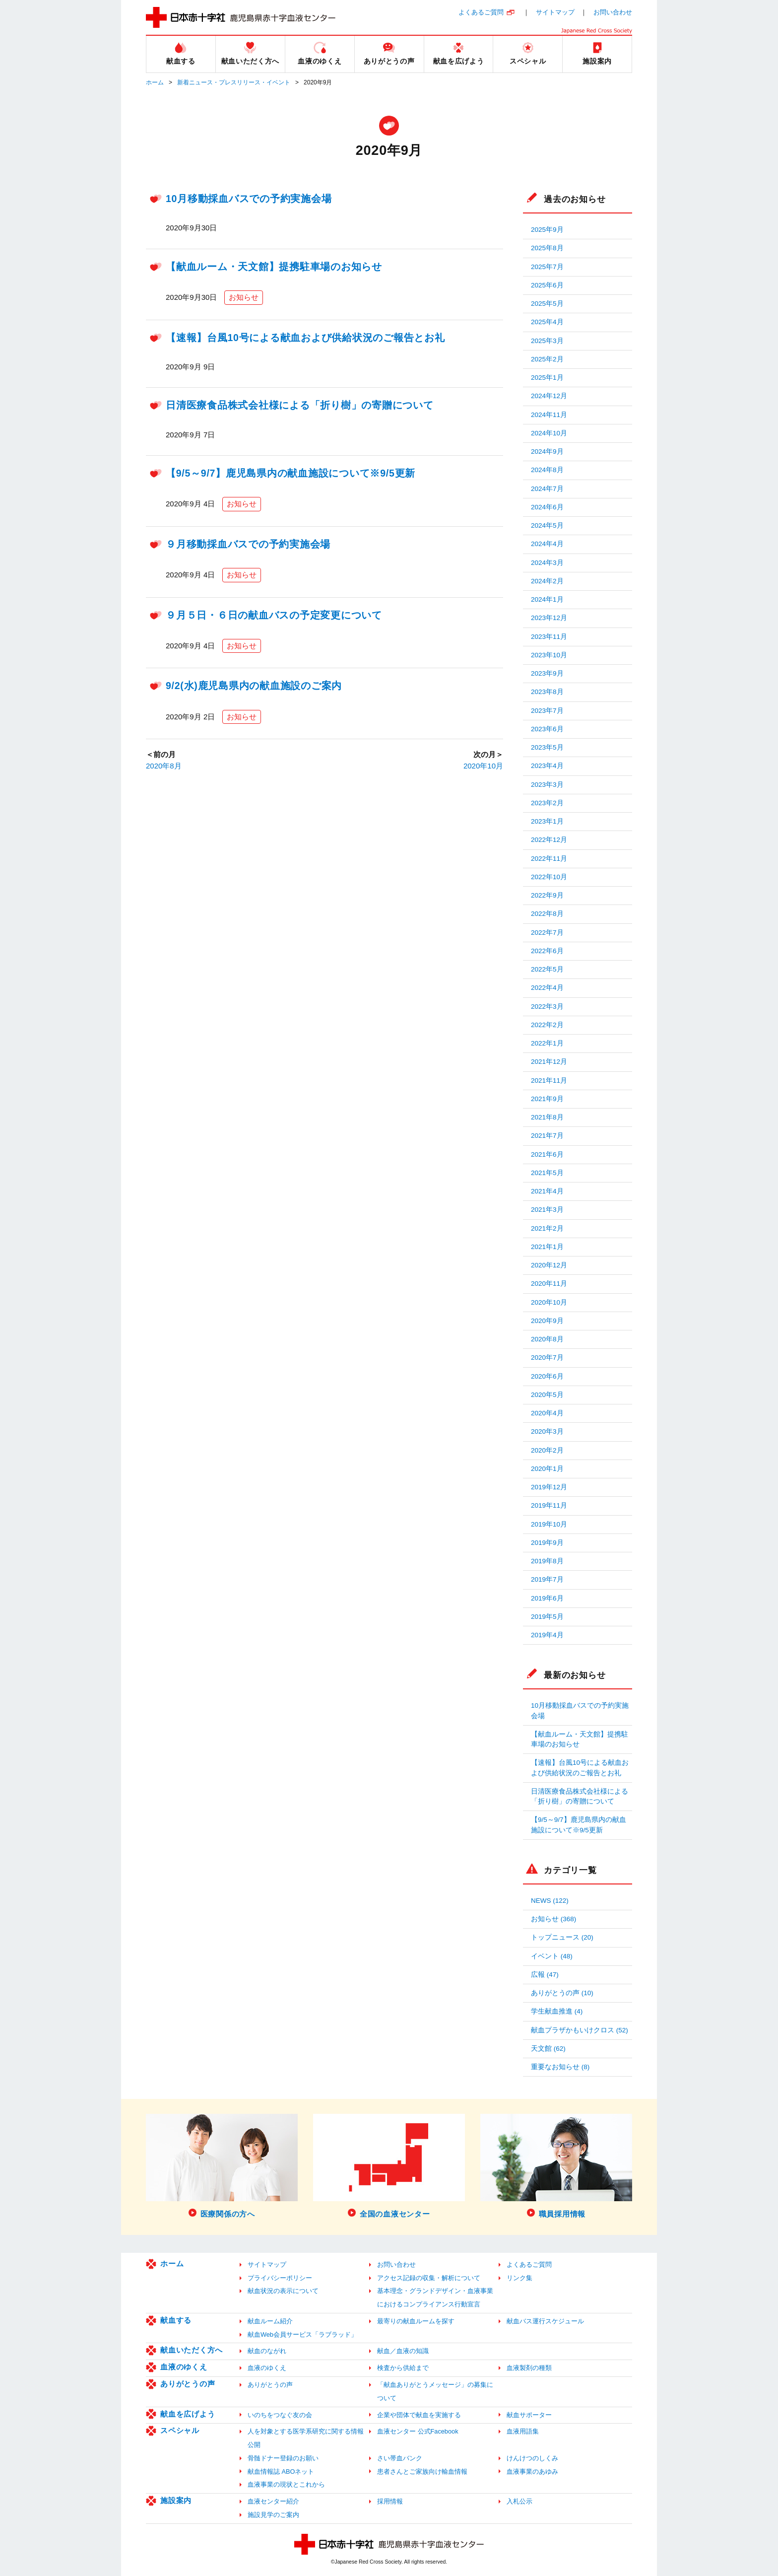  What do you see at coordinates (547, 821) in the screenshot?
I see `2023年1月` at bounding box center [547, 821].